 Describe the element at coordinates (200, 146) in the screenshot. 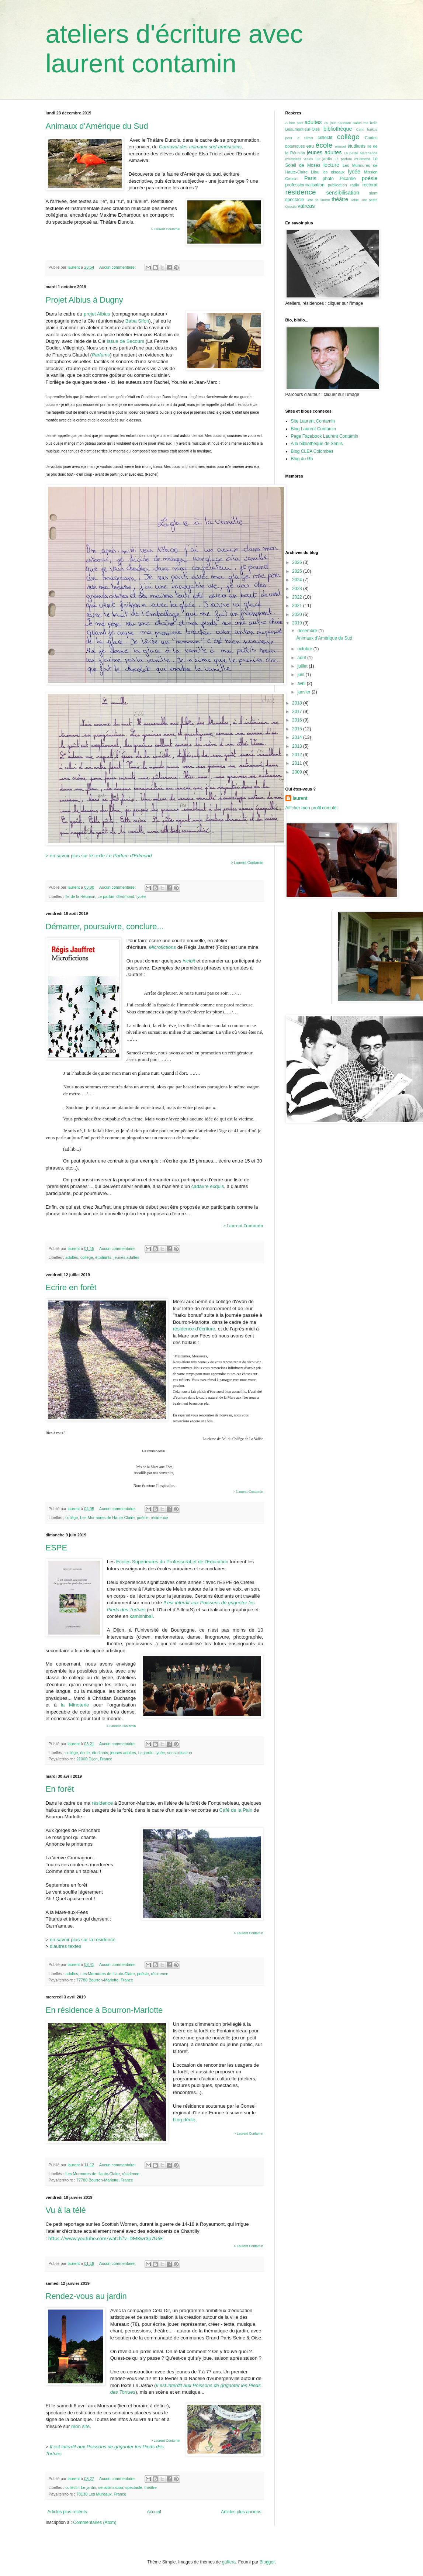

I see `Carnaval des animaux sud-américains` at that location.